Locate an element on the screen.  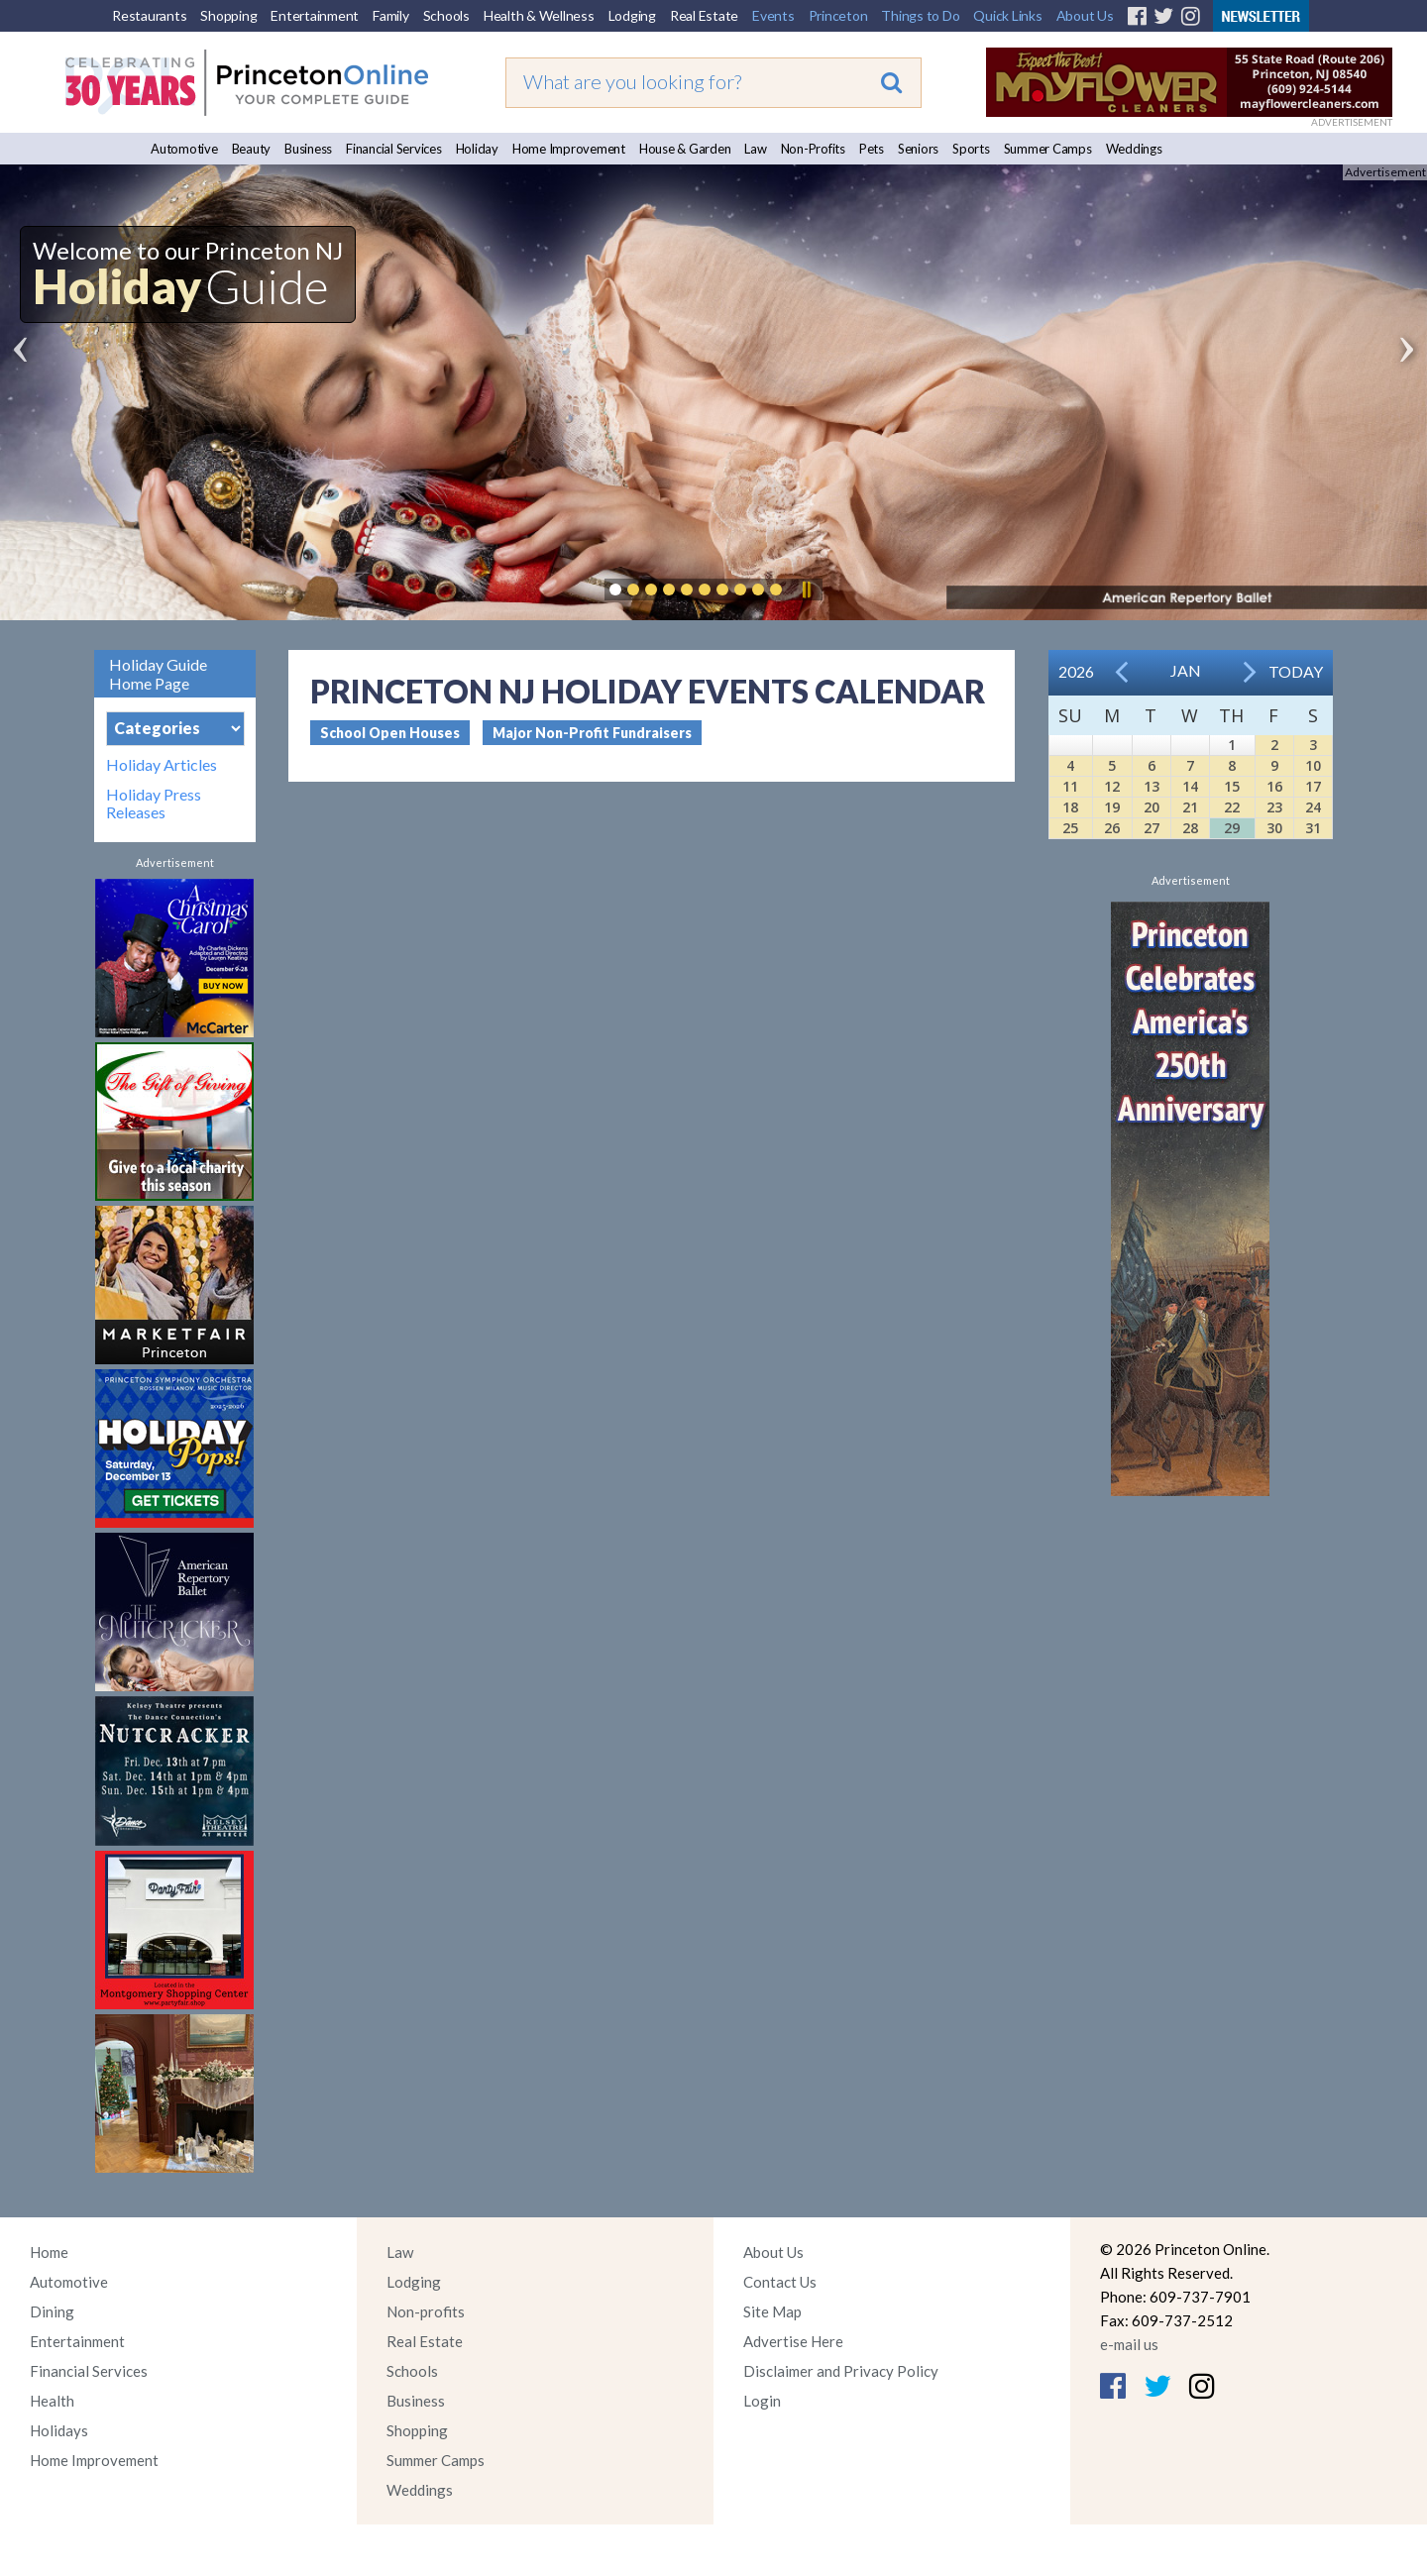
22 is located at coordinates (1232, 807).